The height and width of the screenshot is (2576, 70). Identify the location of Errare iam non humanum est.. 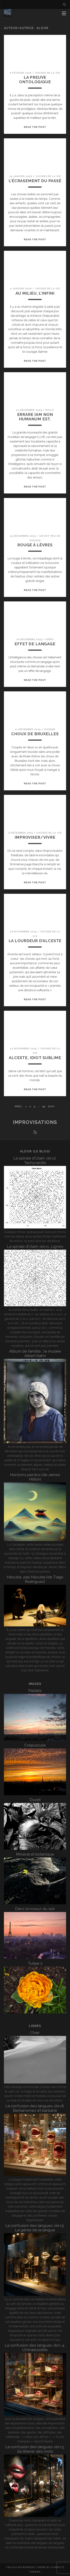
(35, 416).